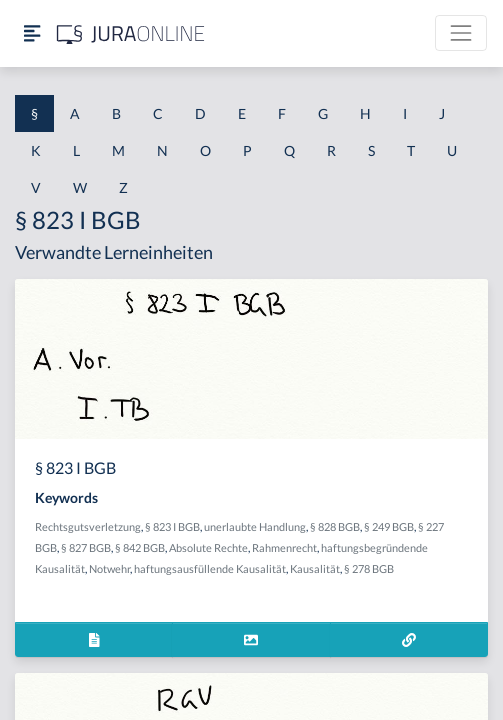 This screenshot has width=503, height=720. I want to click on § 823 I BGB, so click(172, 526).